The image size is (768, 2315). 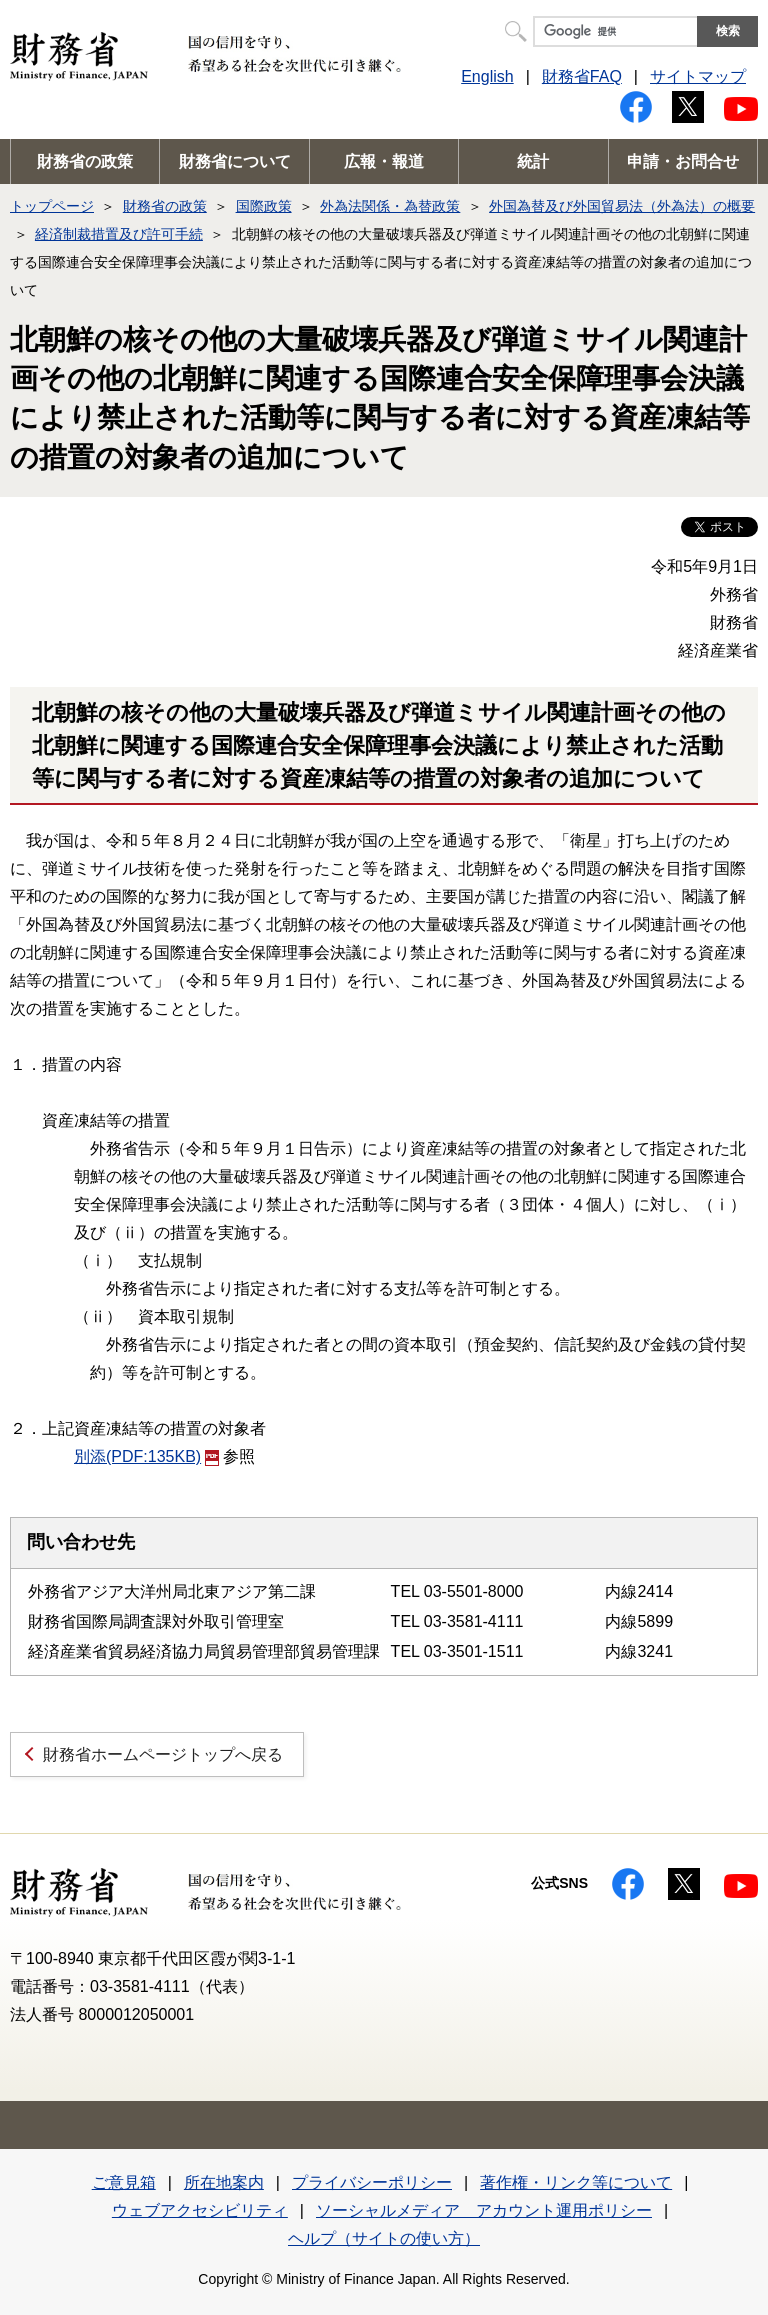 I want to click on 所在地案内, so click(x=224, y=2182).